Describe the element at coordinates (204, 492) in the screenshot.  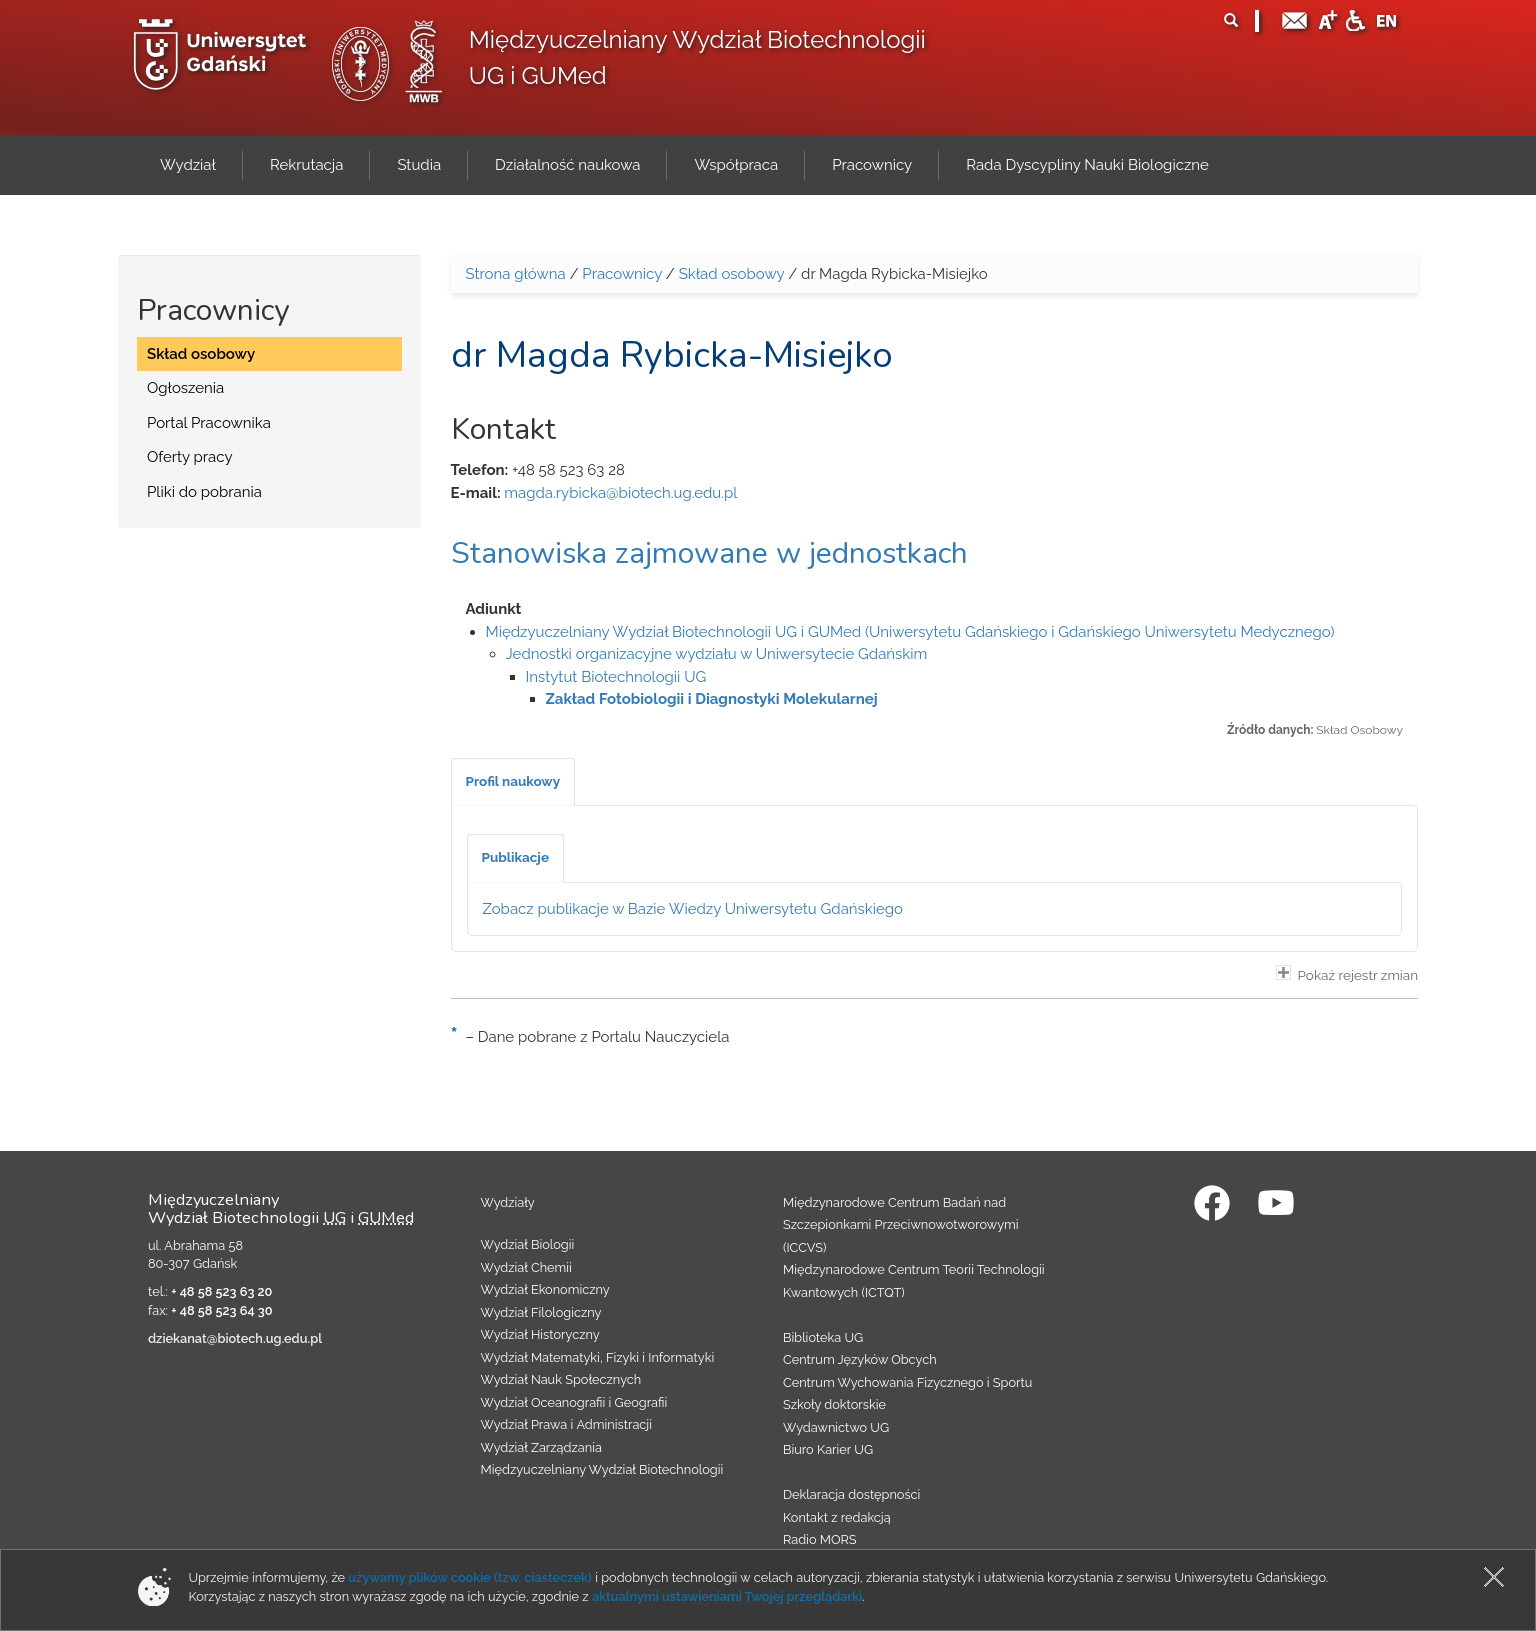
I see `Pliki do pobrania` at that location.